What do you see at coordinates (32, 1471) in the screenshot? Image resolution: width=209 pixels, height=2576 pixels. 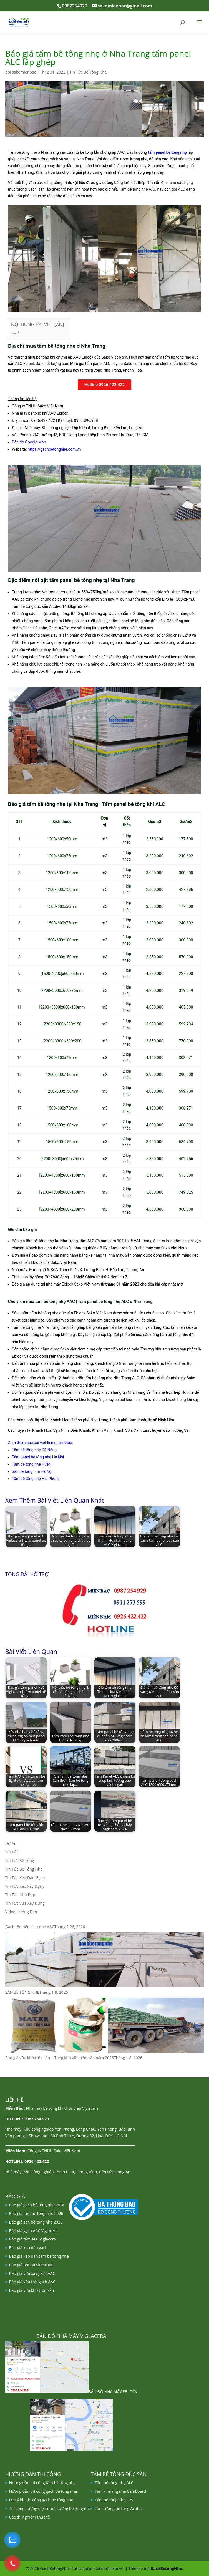 I see `Sàn bê tông nhẹ Hà Nội` at bounding box center [32, 1471].